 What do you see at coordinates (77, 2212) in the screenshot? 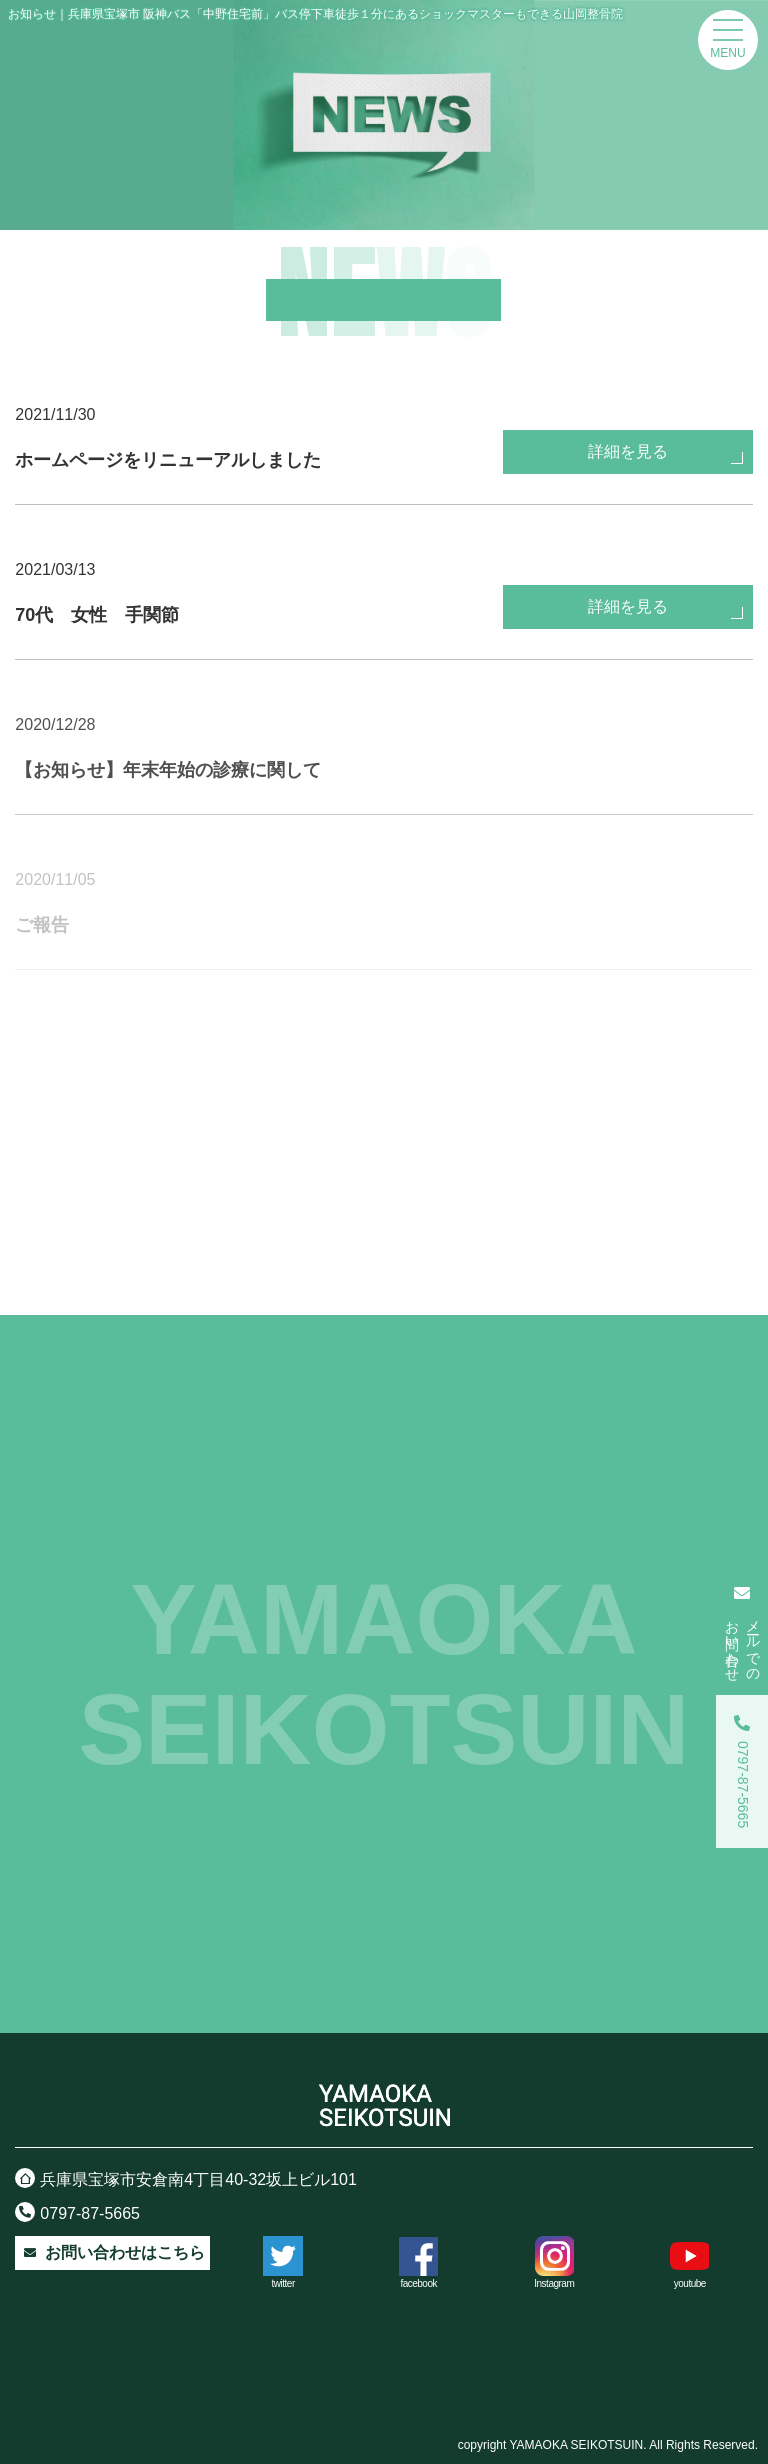
I see `0797-87-5665` at bounding box center [77, 2212].